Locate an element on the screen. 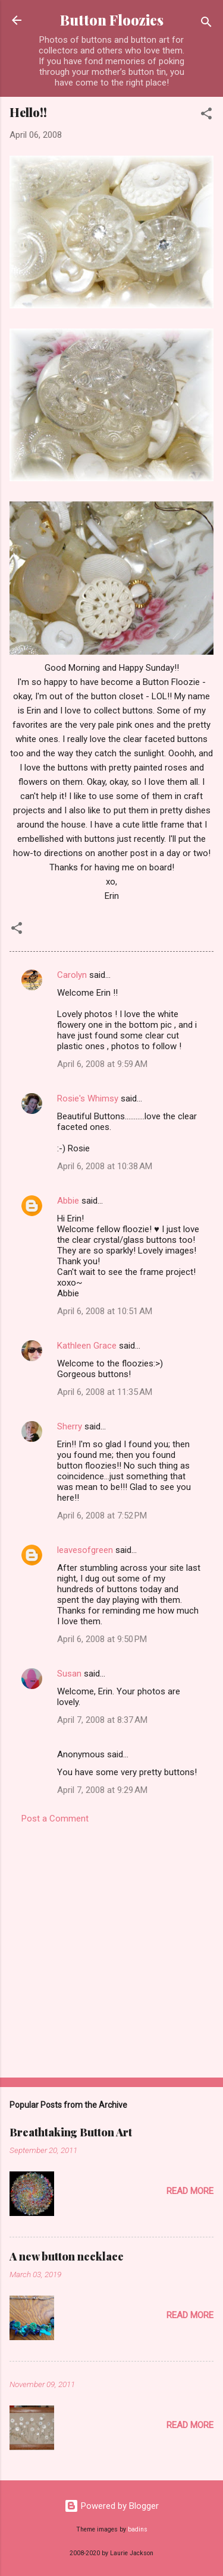 This screenshot has width=223, height=2576. April 6, 2008 at 11:35 AM is located at coordinates (104, 1392).